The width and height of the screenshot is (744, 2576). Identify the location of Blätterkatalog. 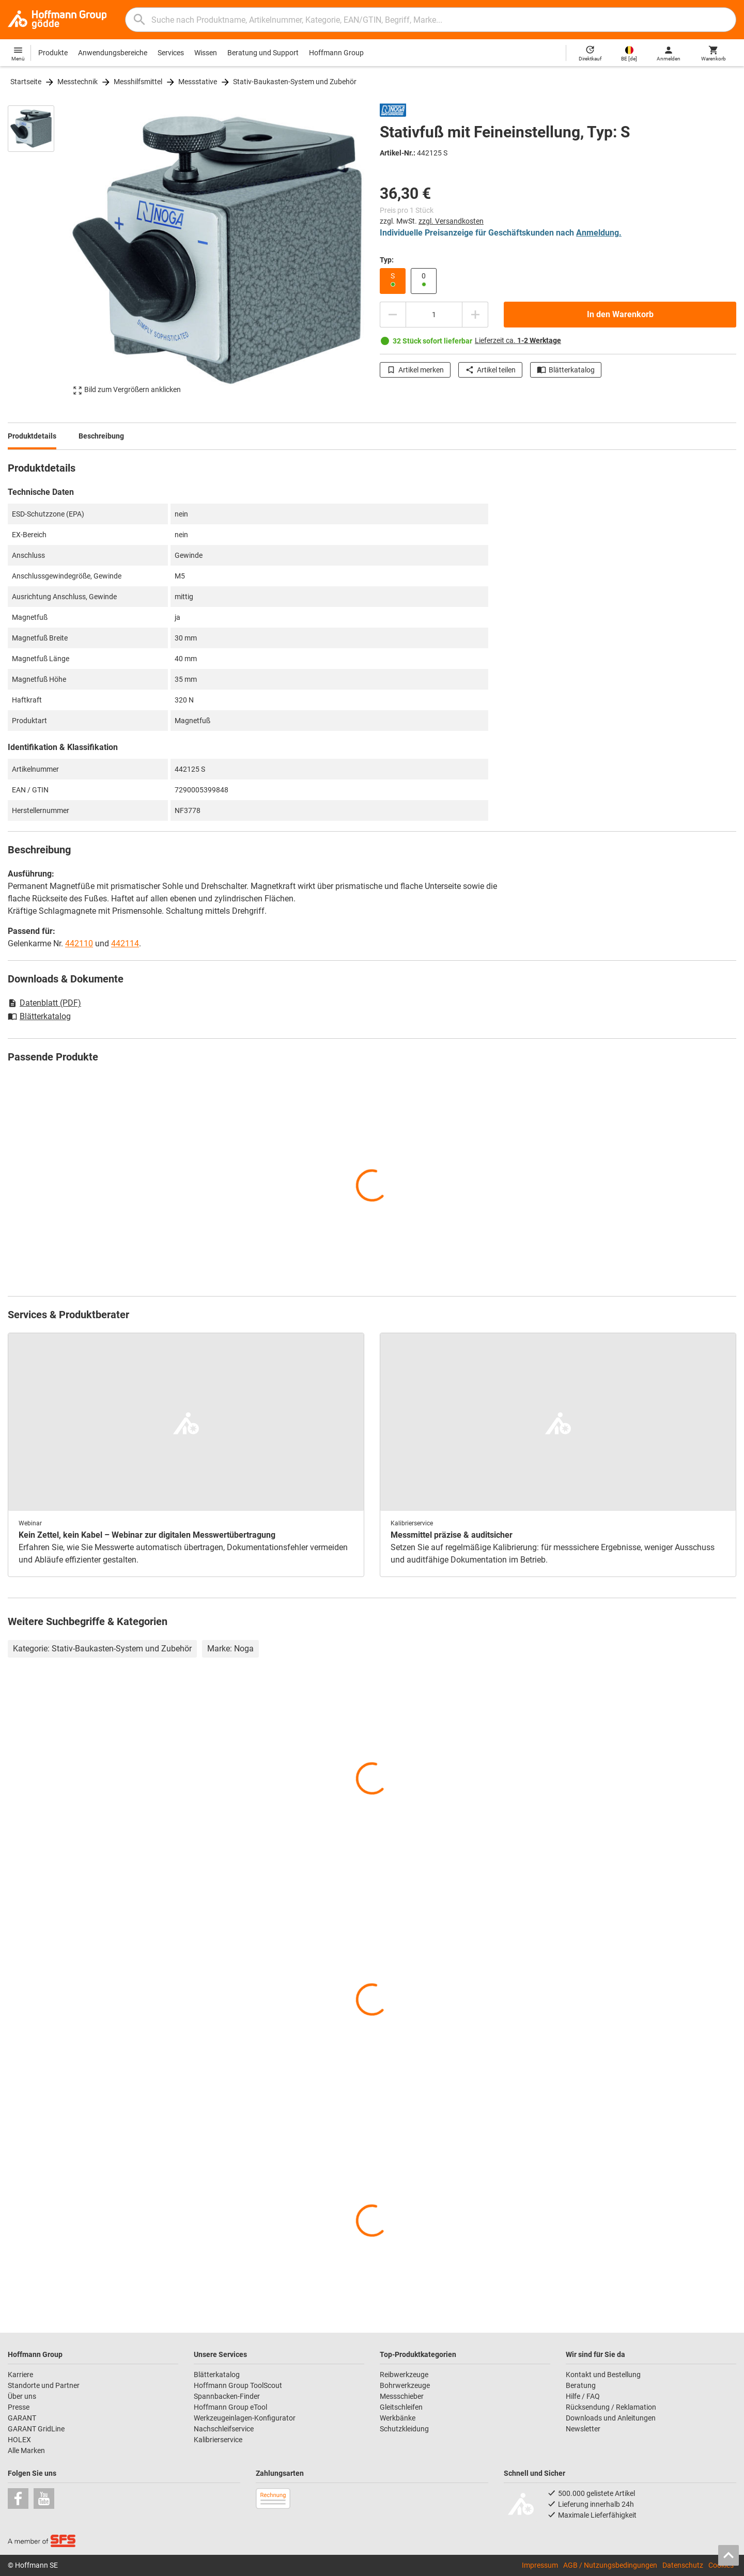
(566, 369).